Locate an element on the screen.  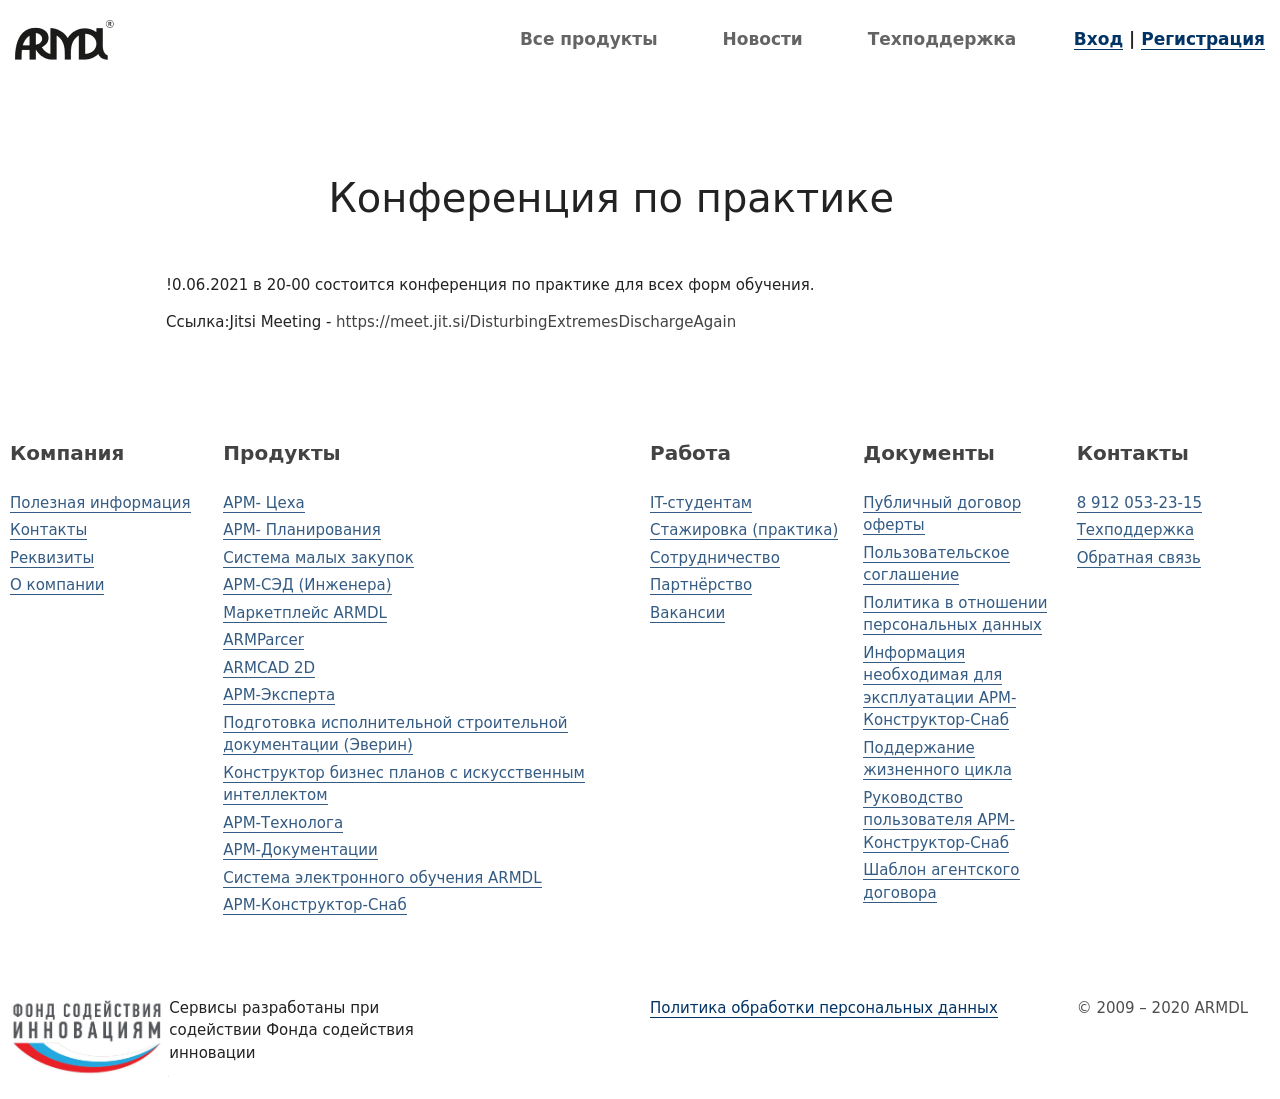
АРМ-Технолога is located at coordinates (283, 823).